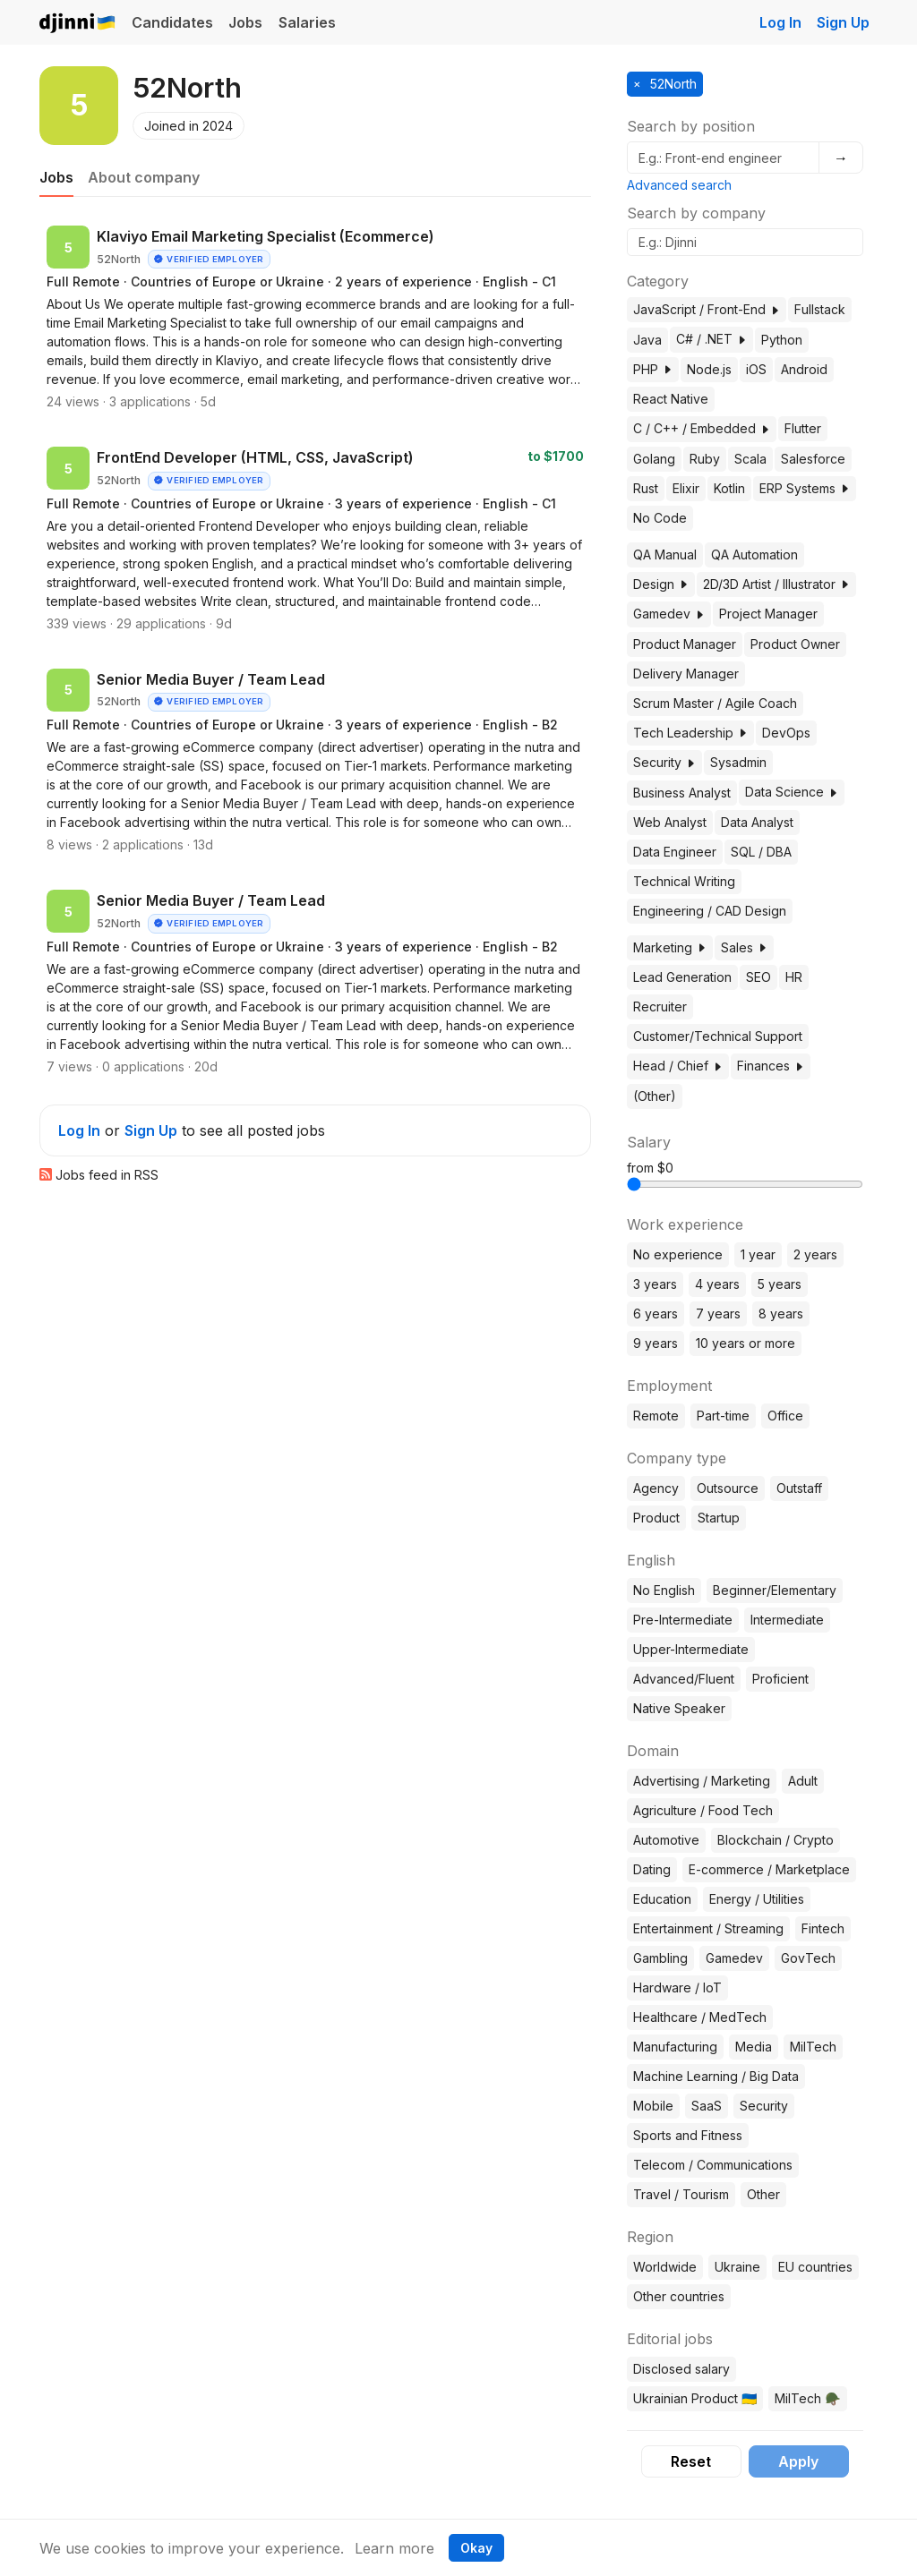 The width and height of the screenshot is (917, 2576). What do you see at coordinates (683, 1619) in the screenshot?
I see `Pre-Intermediate` at bounding box center [683, 1619].